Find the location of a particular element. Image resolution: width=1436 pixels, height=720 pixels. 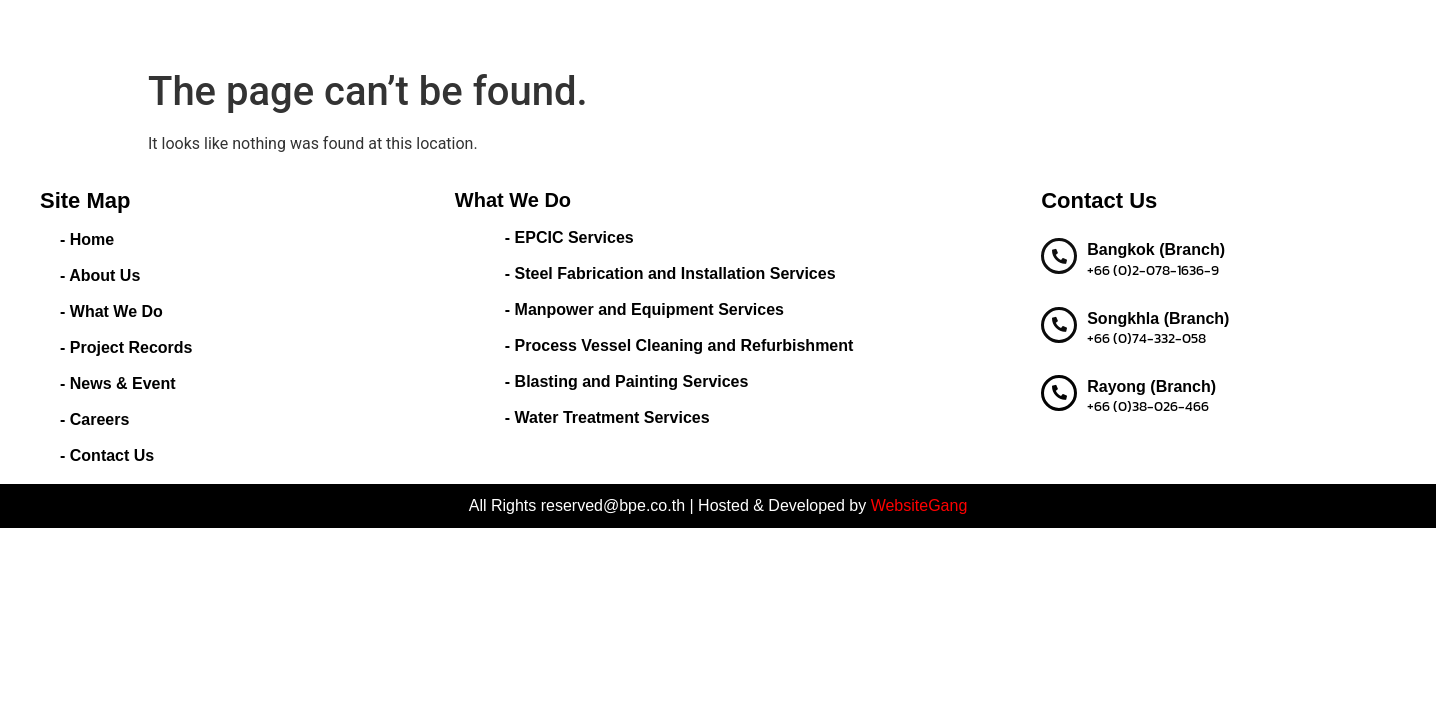

- Steel Fabrication and Installation Services is located at coordinates (670, 273).